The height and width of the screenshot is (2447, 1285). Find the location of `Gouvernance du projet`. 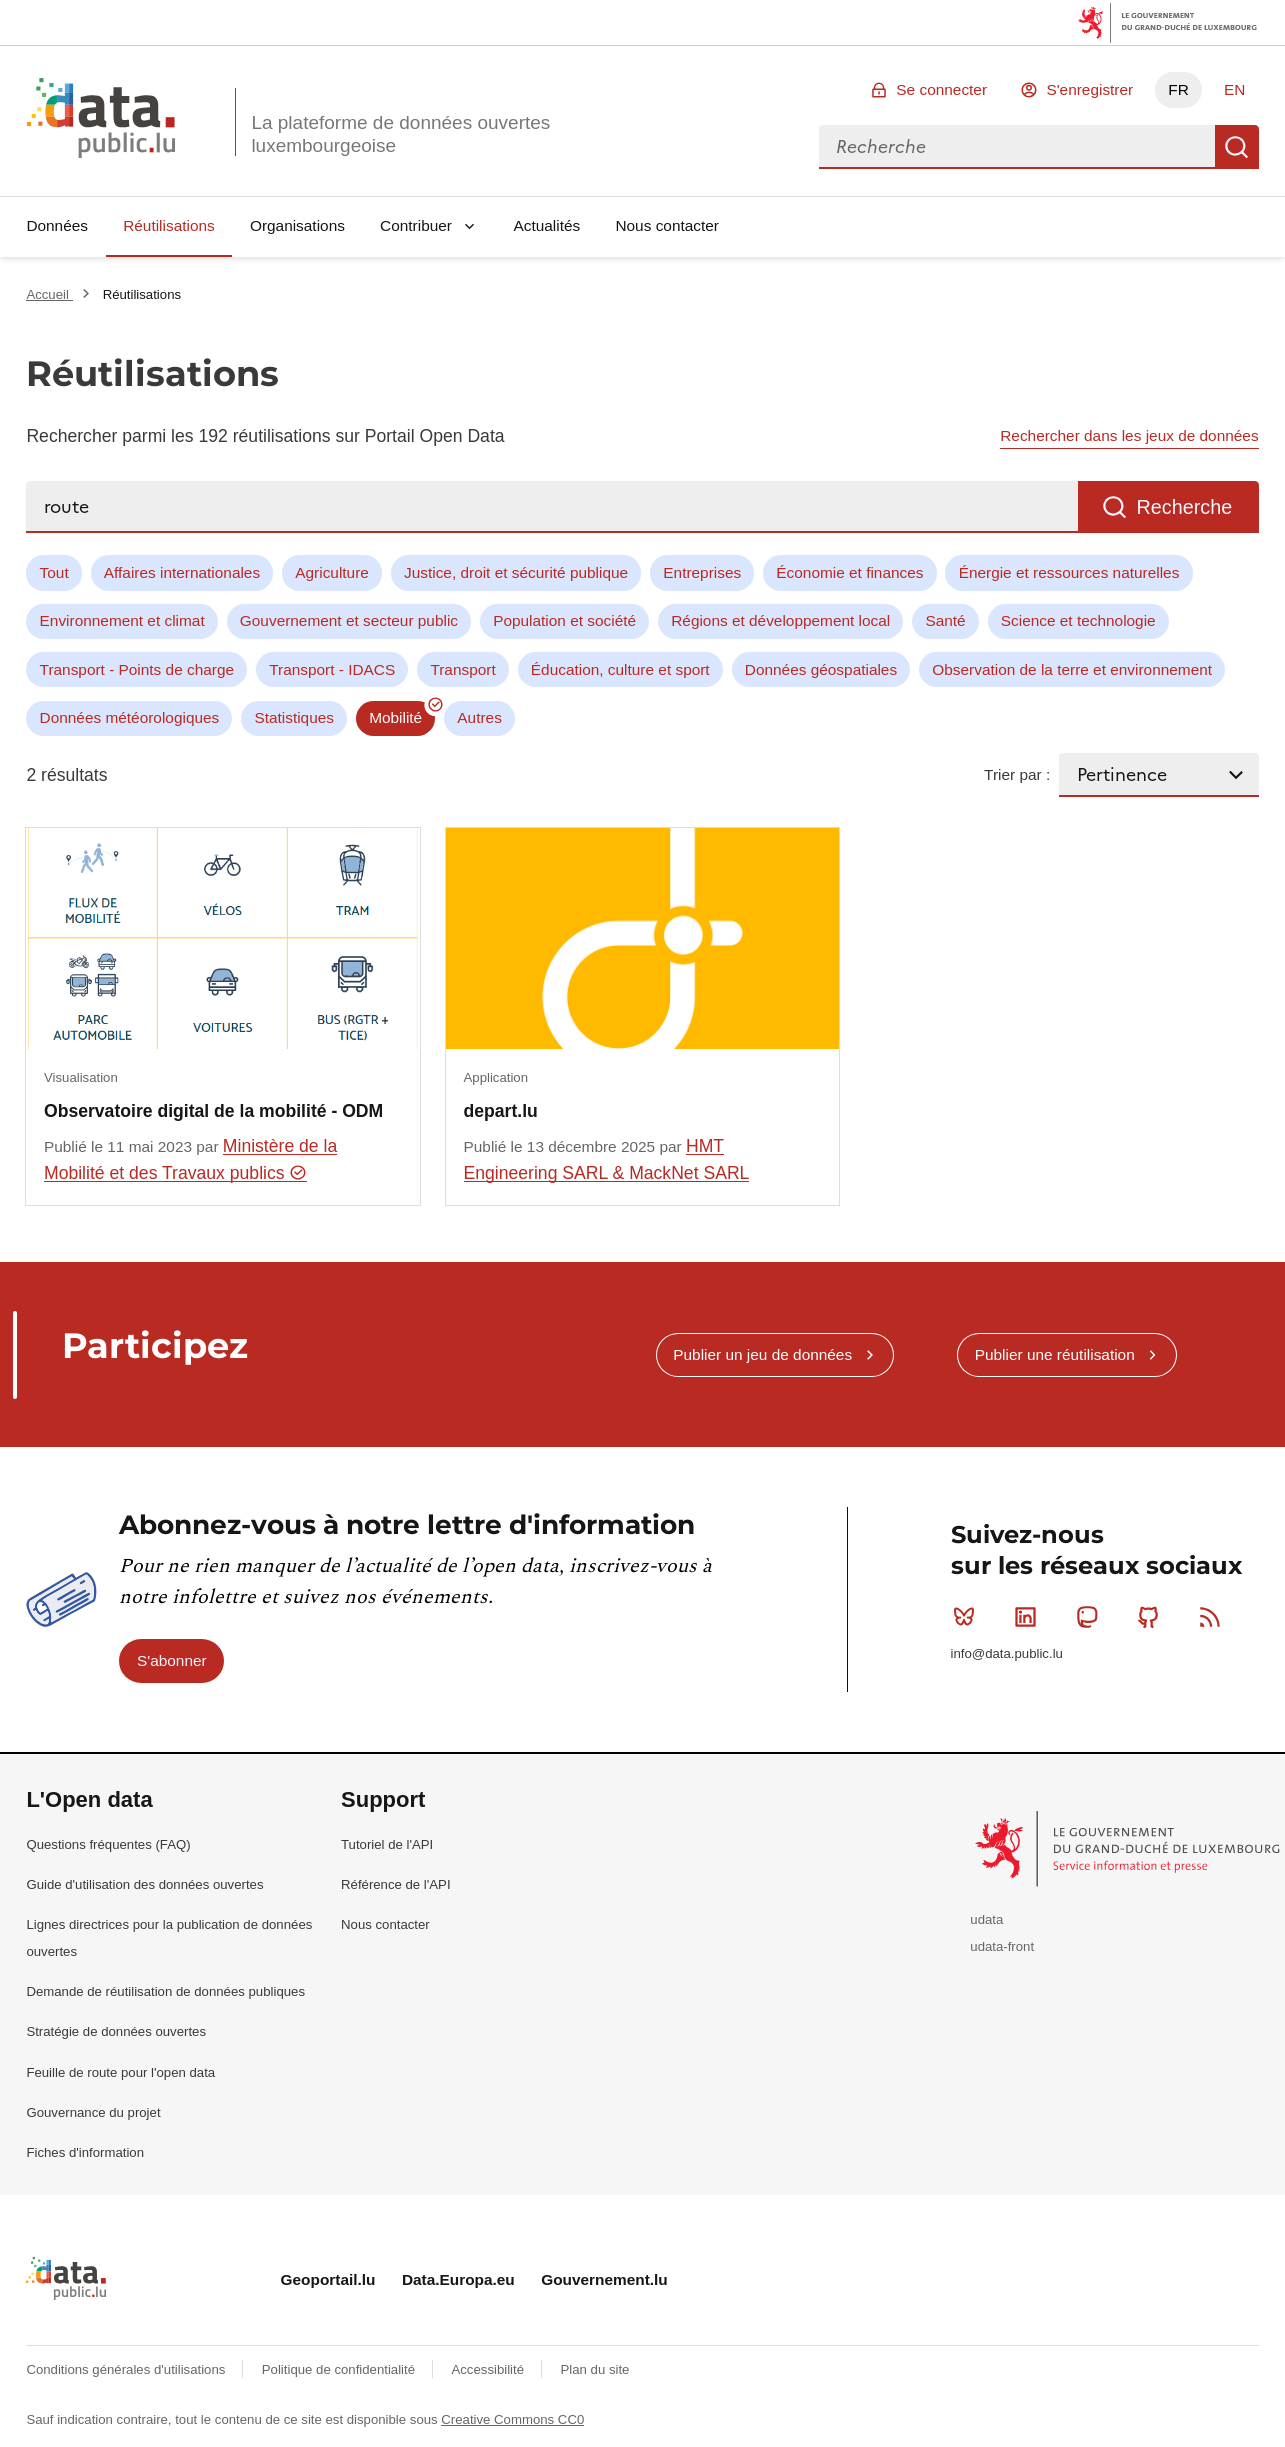

Gouvernance du projet is located at coordinates (93, 2112).